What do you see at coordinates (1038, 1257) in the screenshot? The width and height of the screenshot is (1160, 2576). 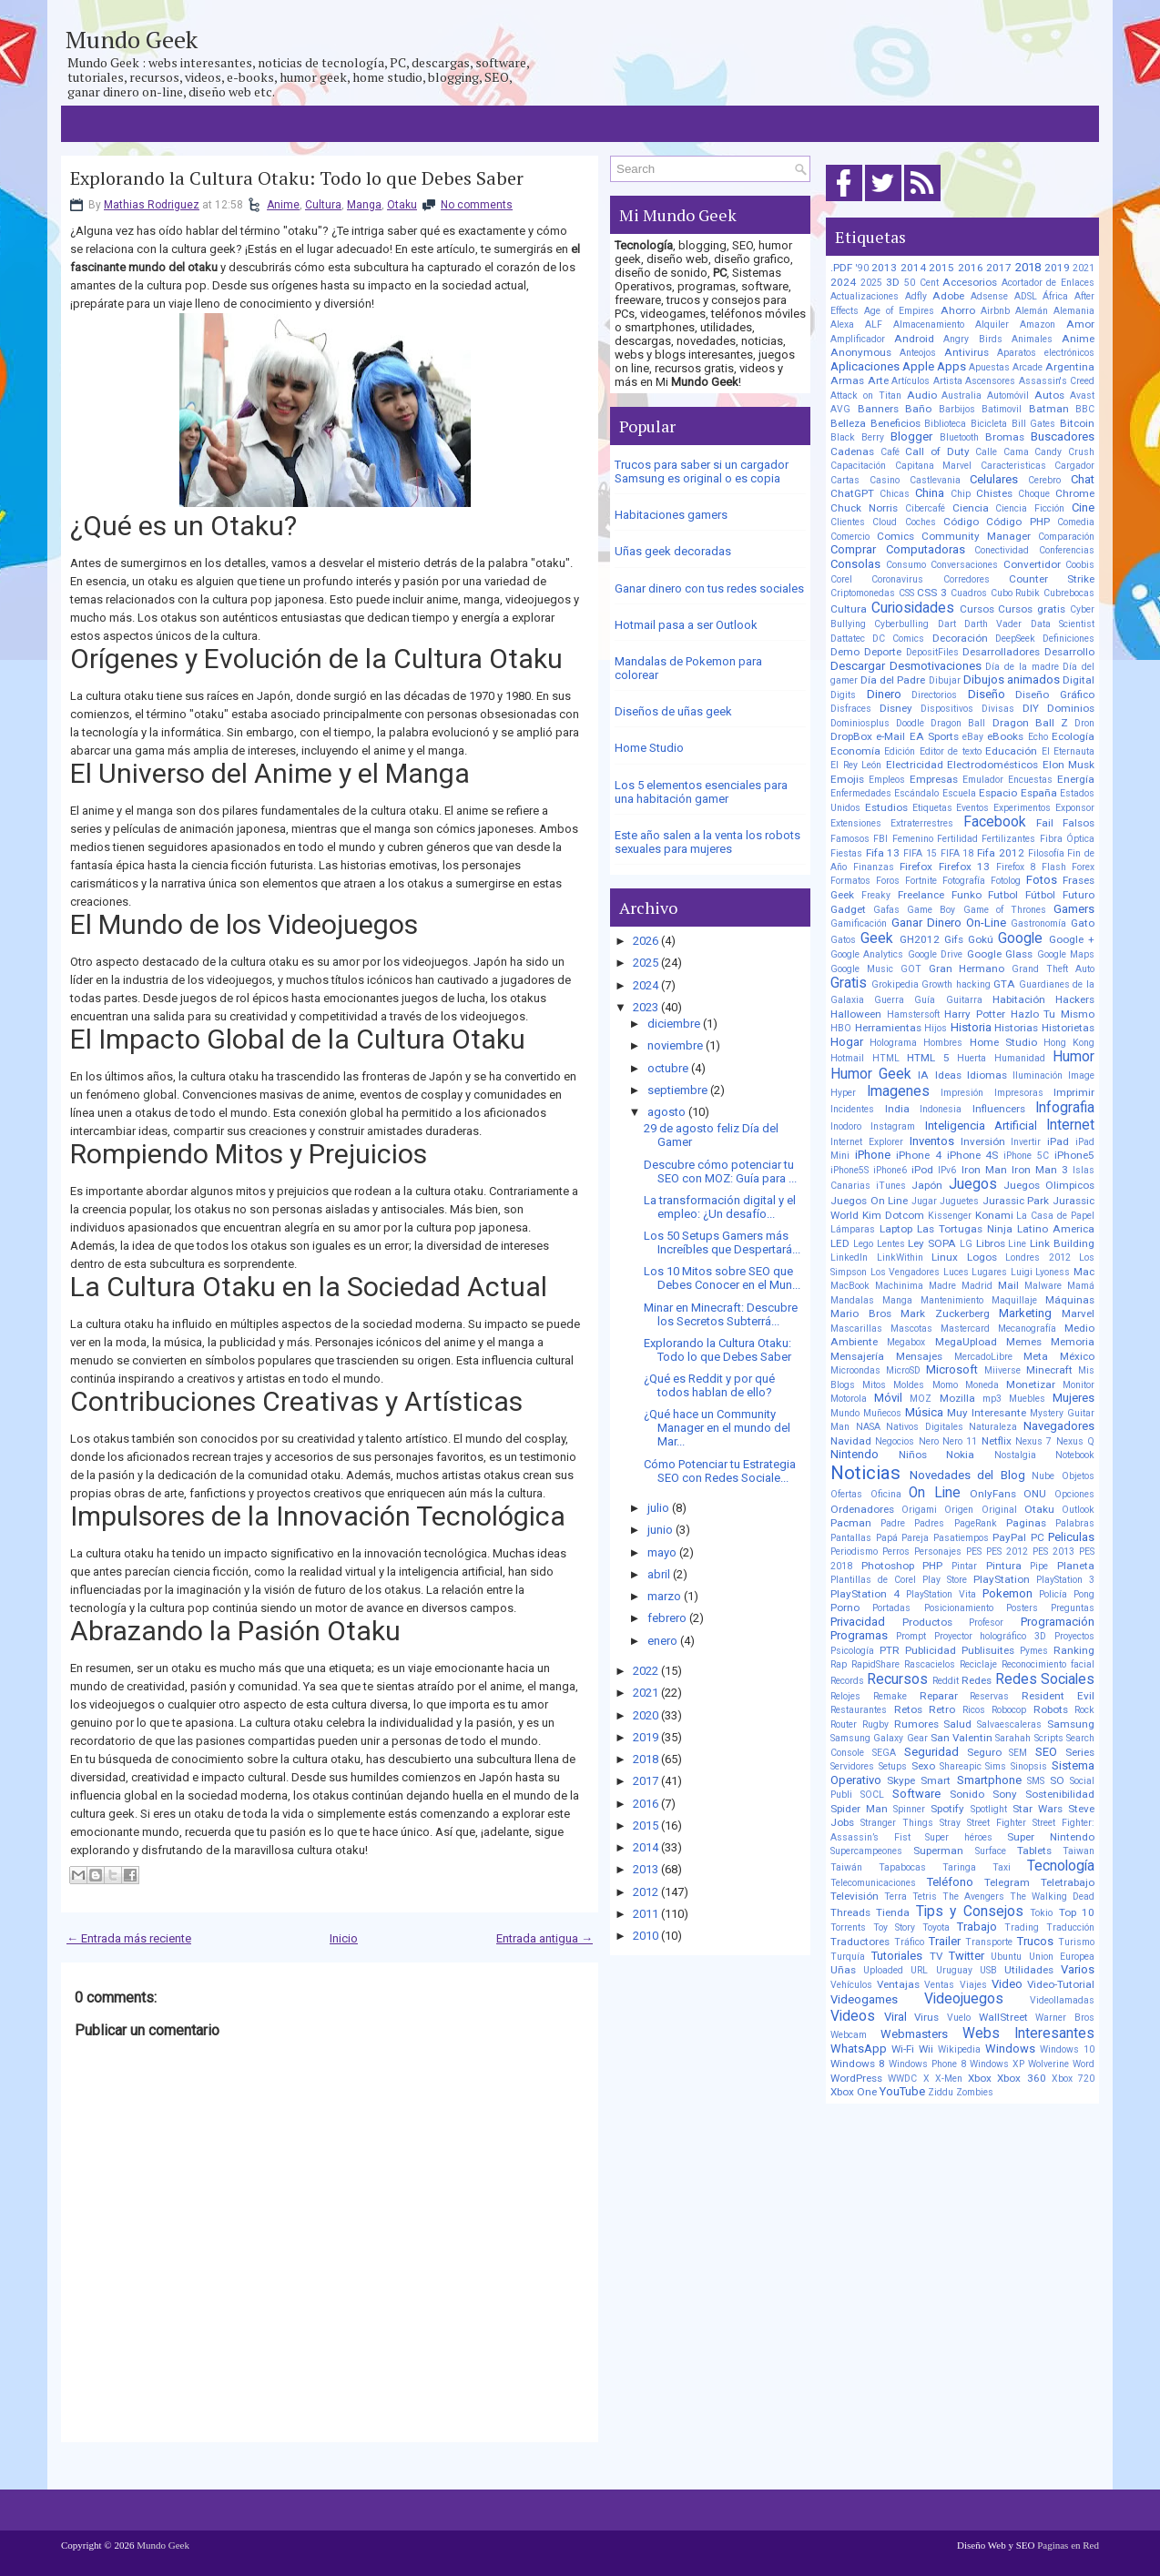 I see `Londres 2012` at bounding box center [1038, 1257].